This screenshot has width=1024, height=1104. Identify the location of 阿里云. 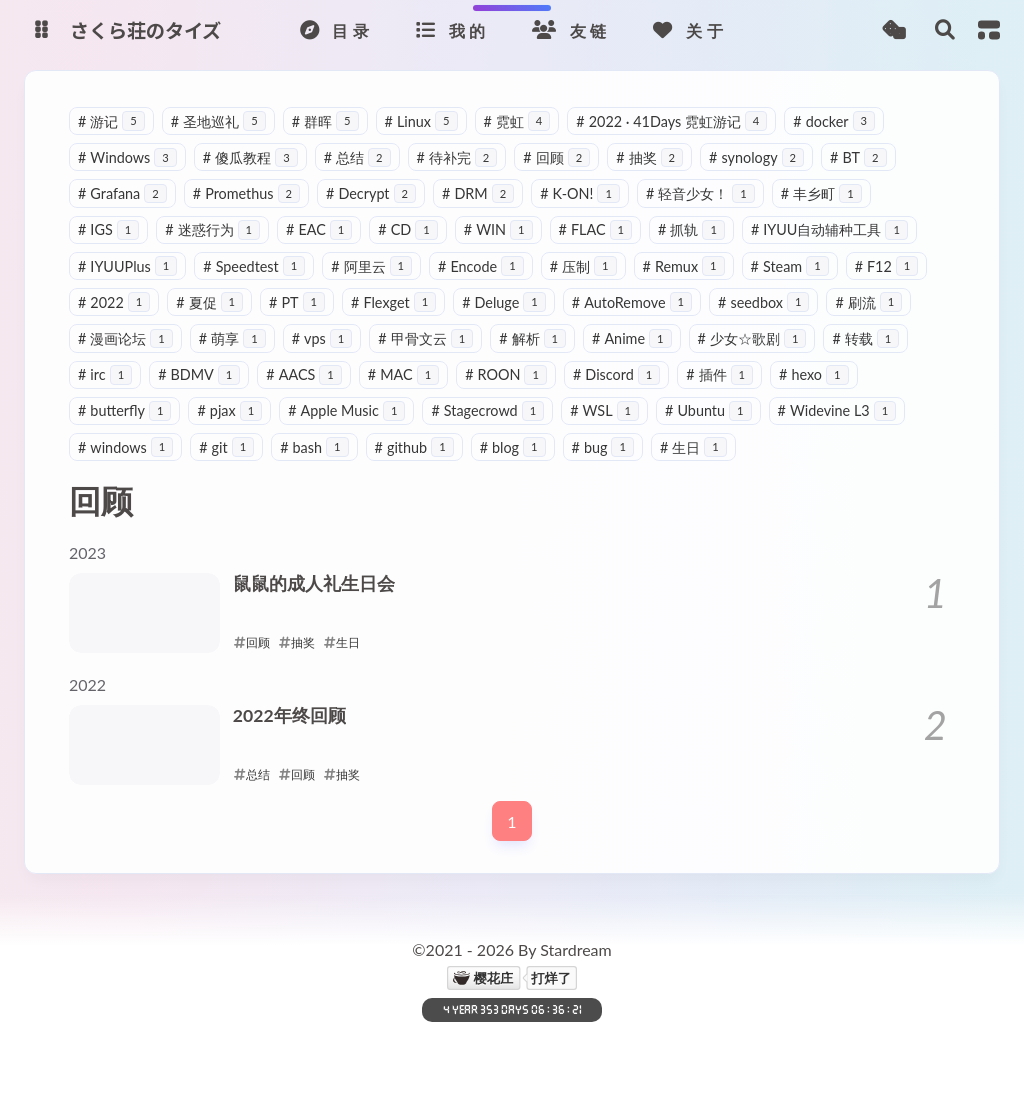
(371, 266).